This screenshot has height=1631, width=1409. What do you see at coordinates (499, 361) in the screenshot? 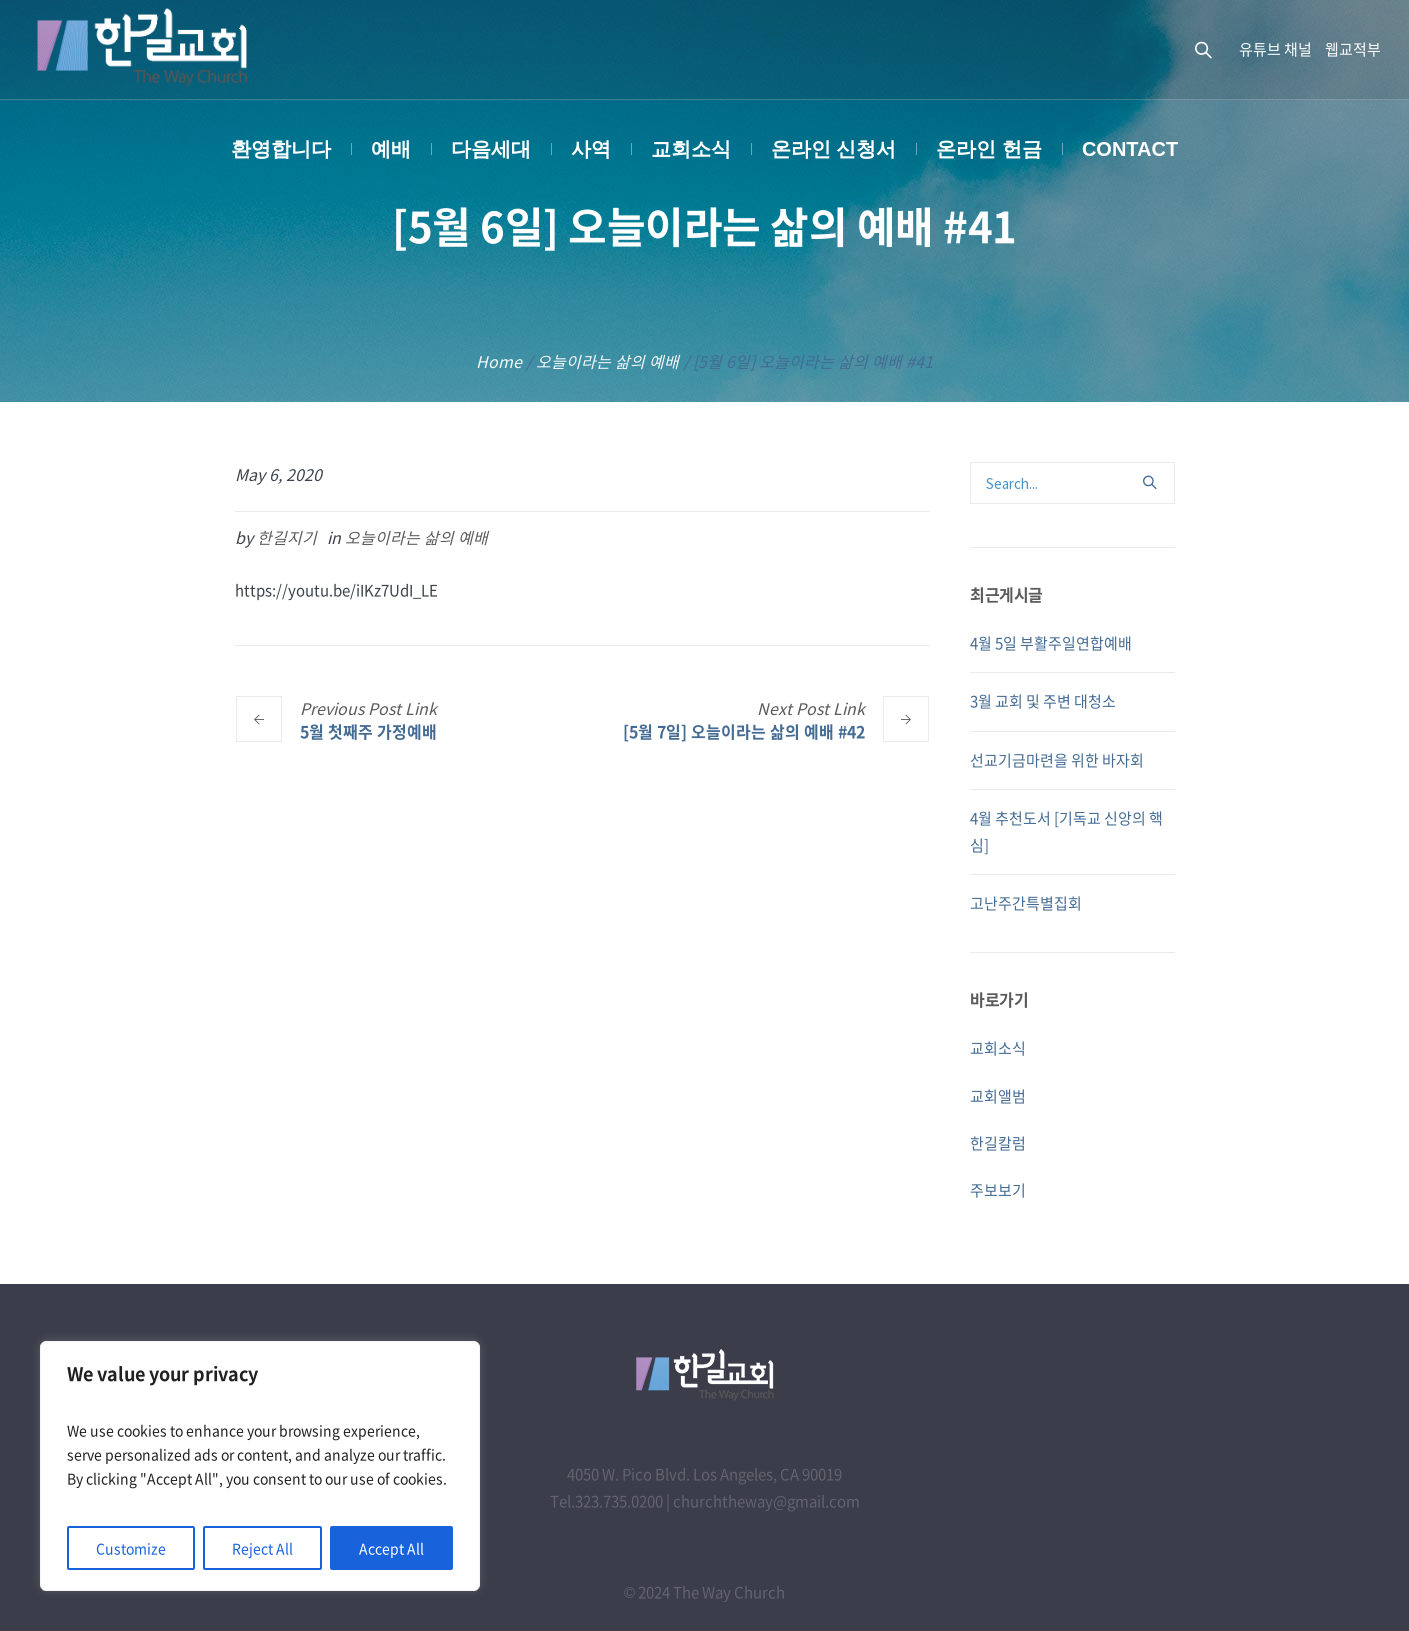
I see `Home` at bounding box center [499, 361].